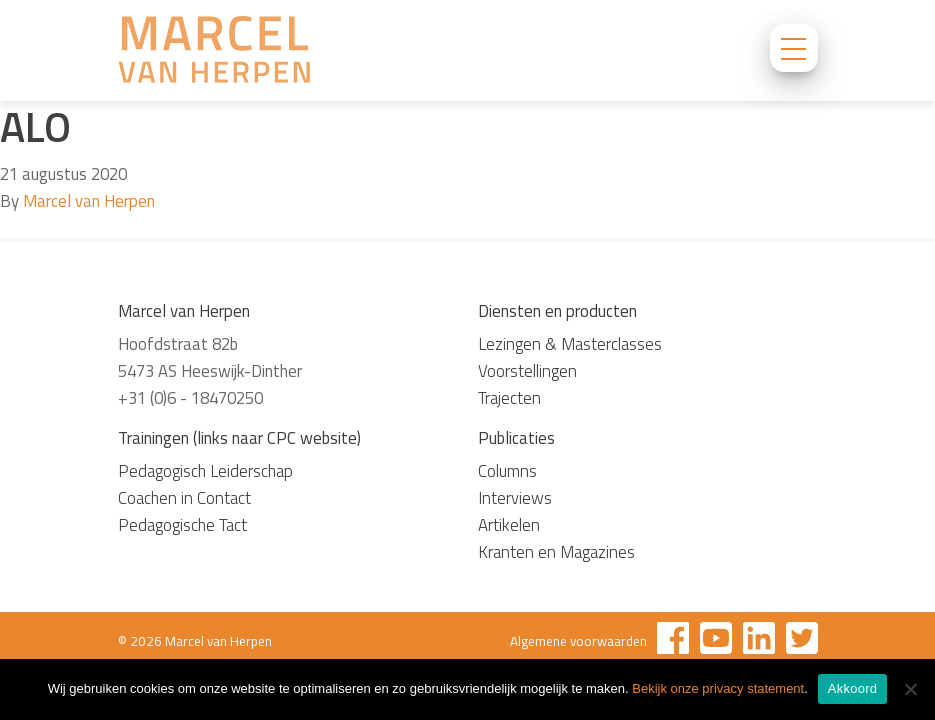  I want to click on Lezingen & Masterclasses, so click(570, 344).